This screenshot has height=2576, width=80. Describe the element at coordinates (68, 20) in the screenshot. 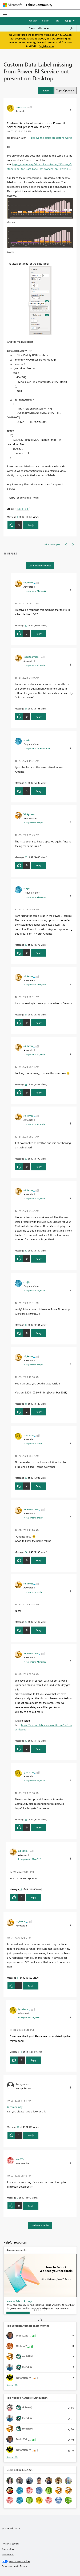

I see `Go To [button]` at that location.